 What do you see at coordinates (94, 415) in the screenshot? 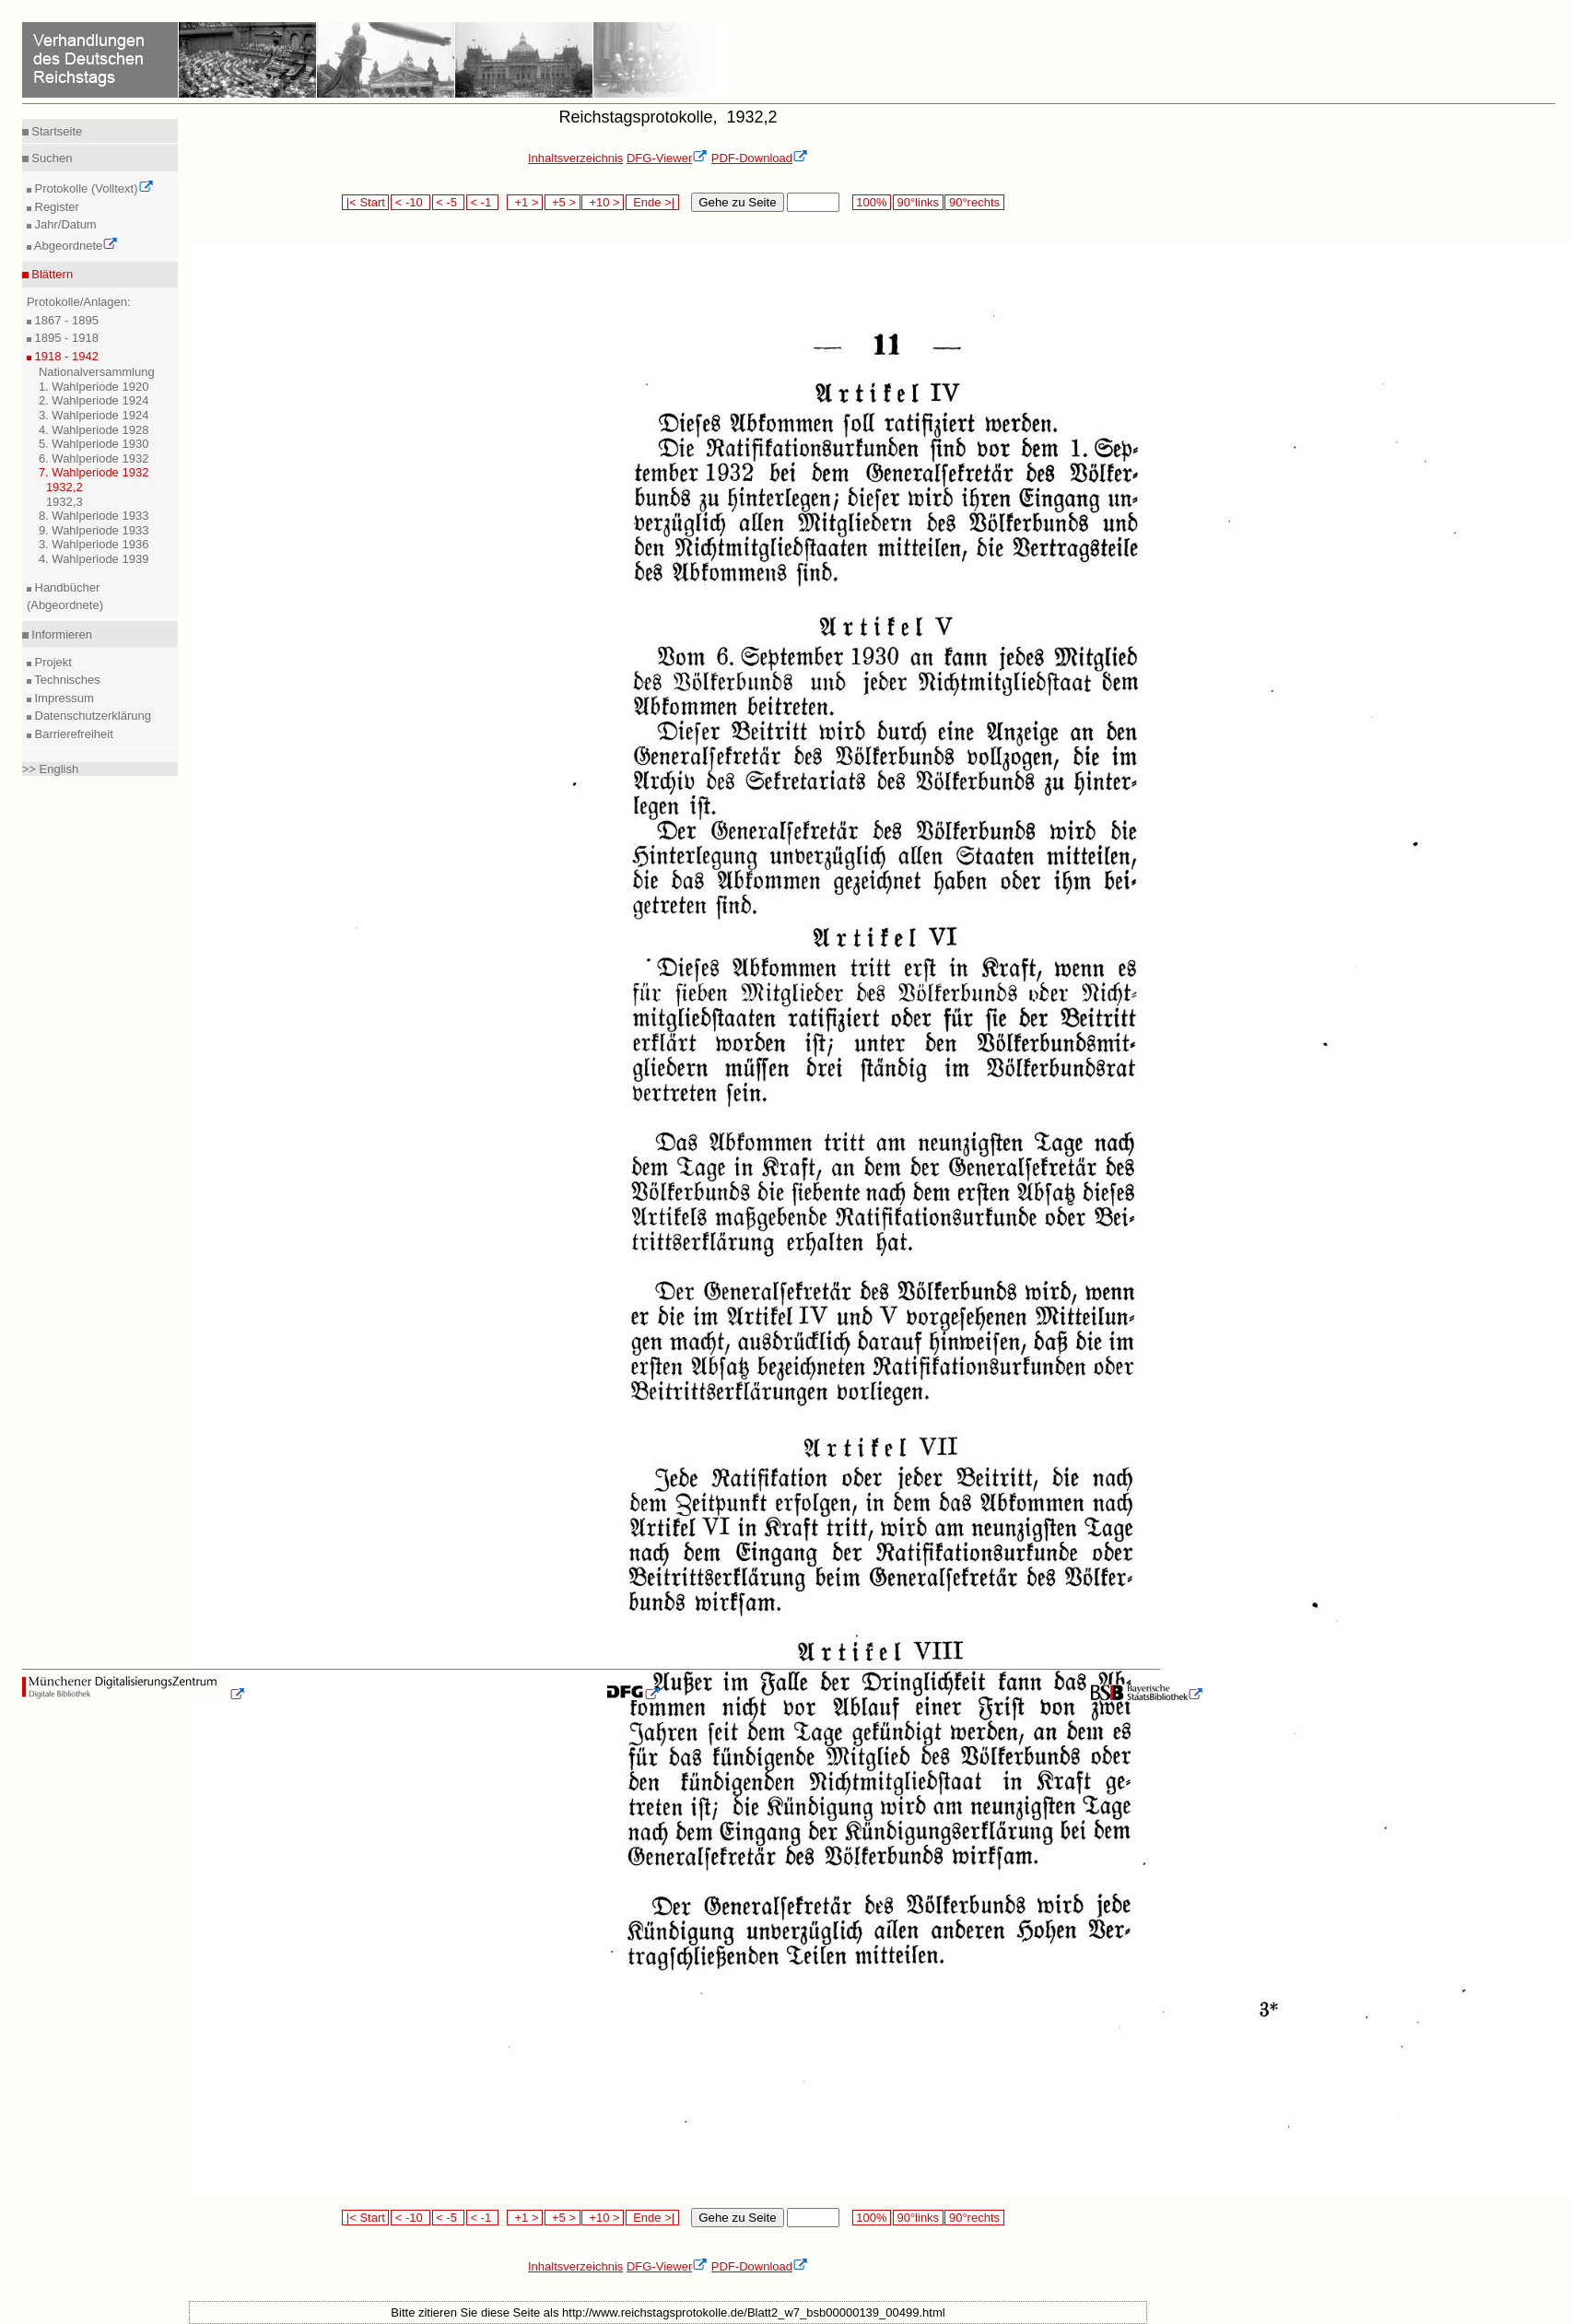
I see `3. Wahlperiode 1924` at bounding box center [94, 415].